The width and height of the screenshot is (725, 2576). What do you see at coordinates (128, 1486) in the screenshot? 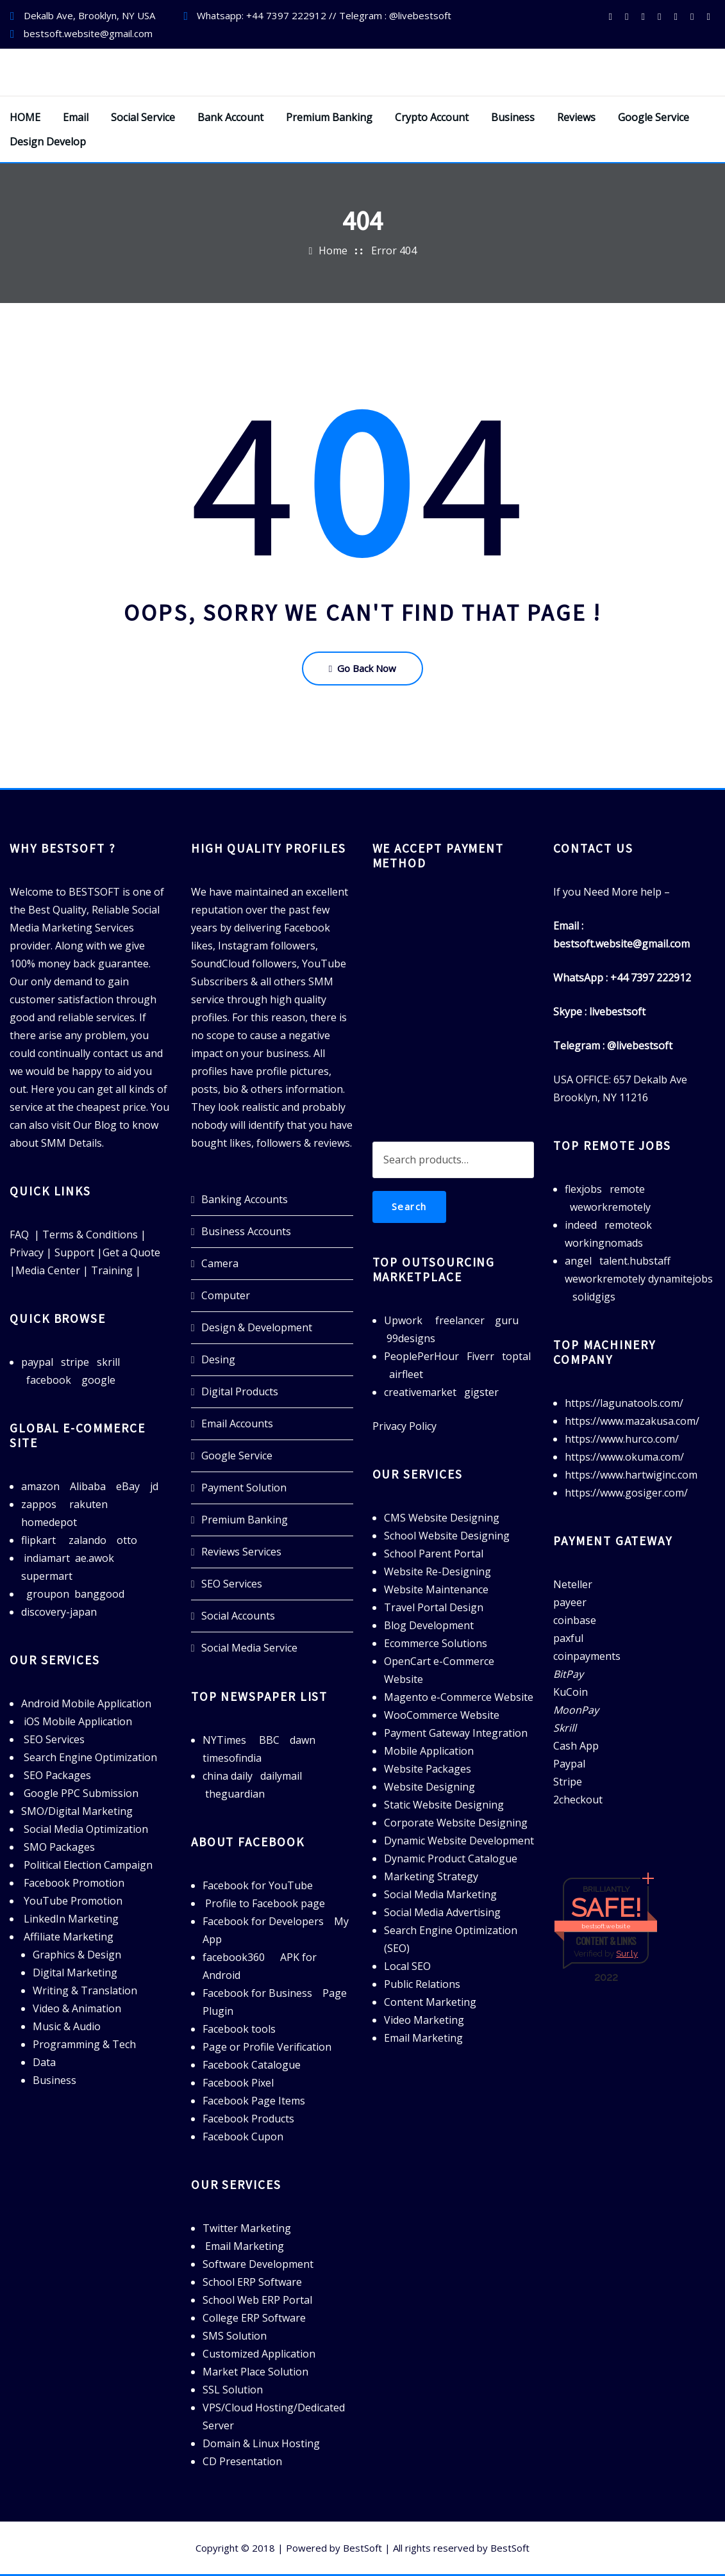
I see `eBay` at bounding box center [128, 1486].